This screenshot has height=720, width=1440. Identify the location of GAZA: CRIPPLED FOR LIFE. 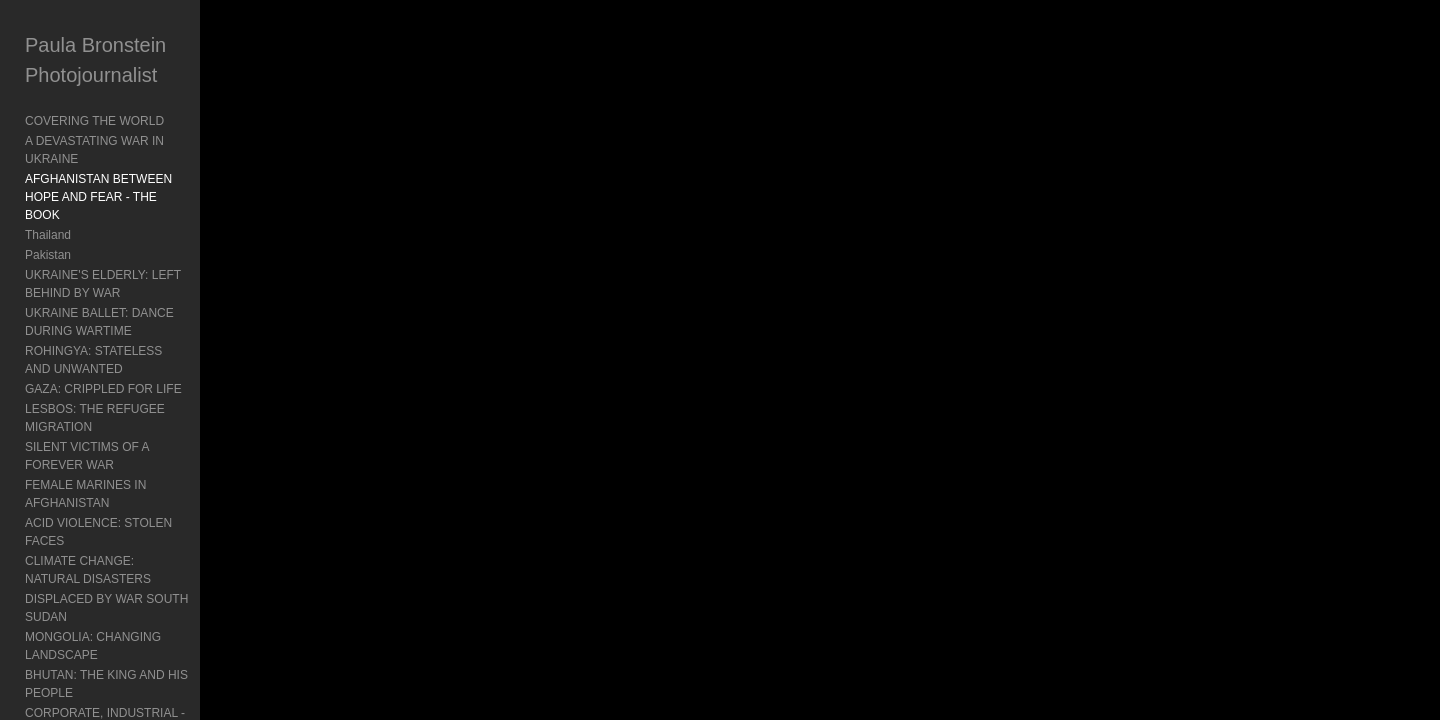
(103, 335).